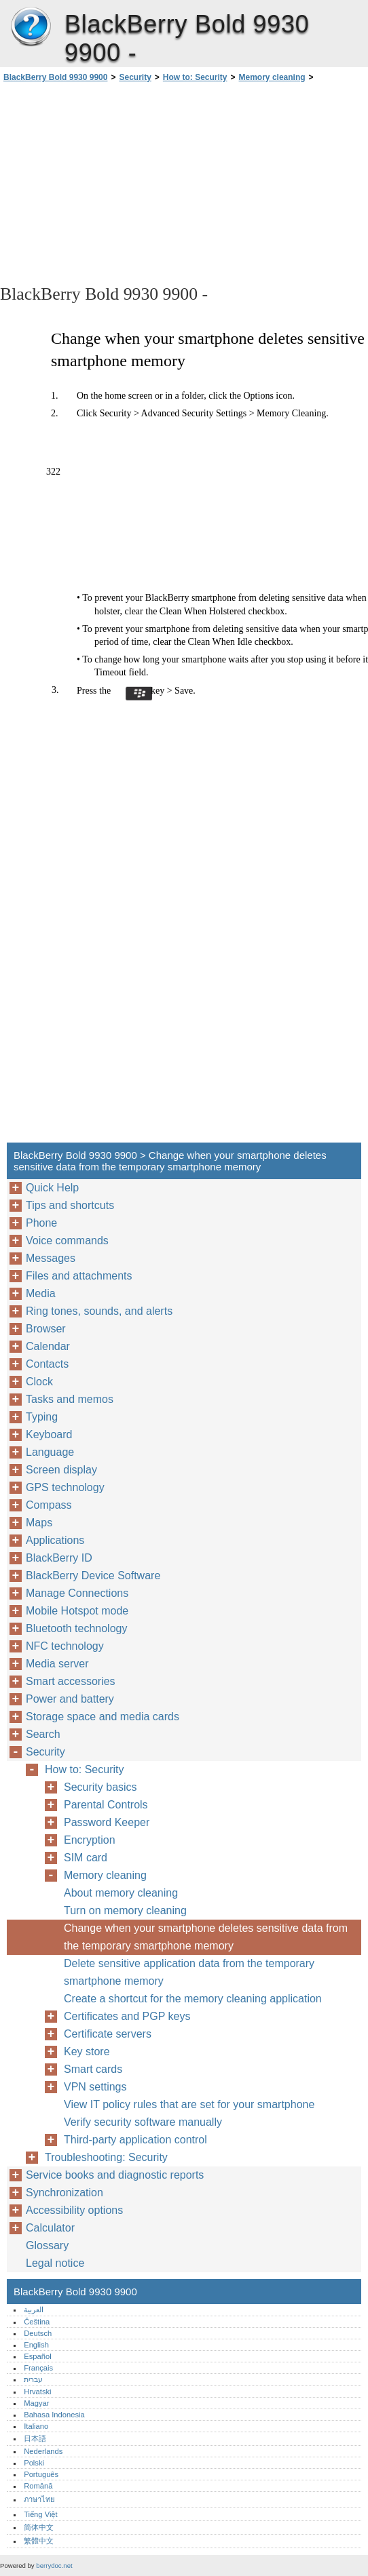 This screenshot has height=2576, width=368. What do you see at coordinates (52, 1187) in the screenshot?
I see `Quick Help` at bounding box center [52, 1187].